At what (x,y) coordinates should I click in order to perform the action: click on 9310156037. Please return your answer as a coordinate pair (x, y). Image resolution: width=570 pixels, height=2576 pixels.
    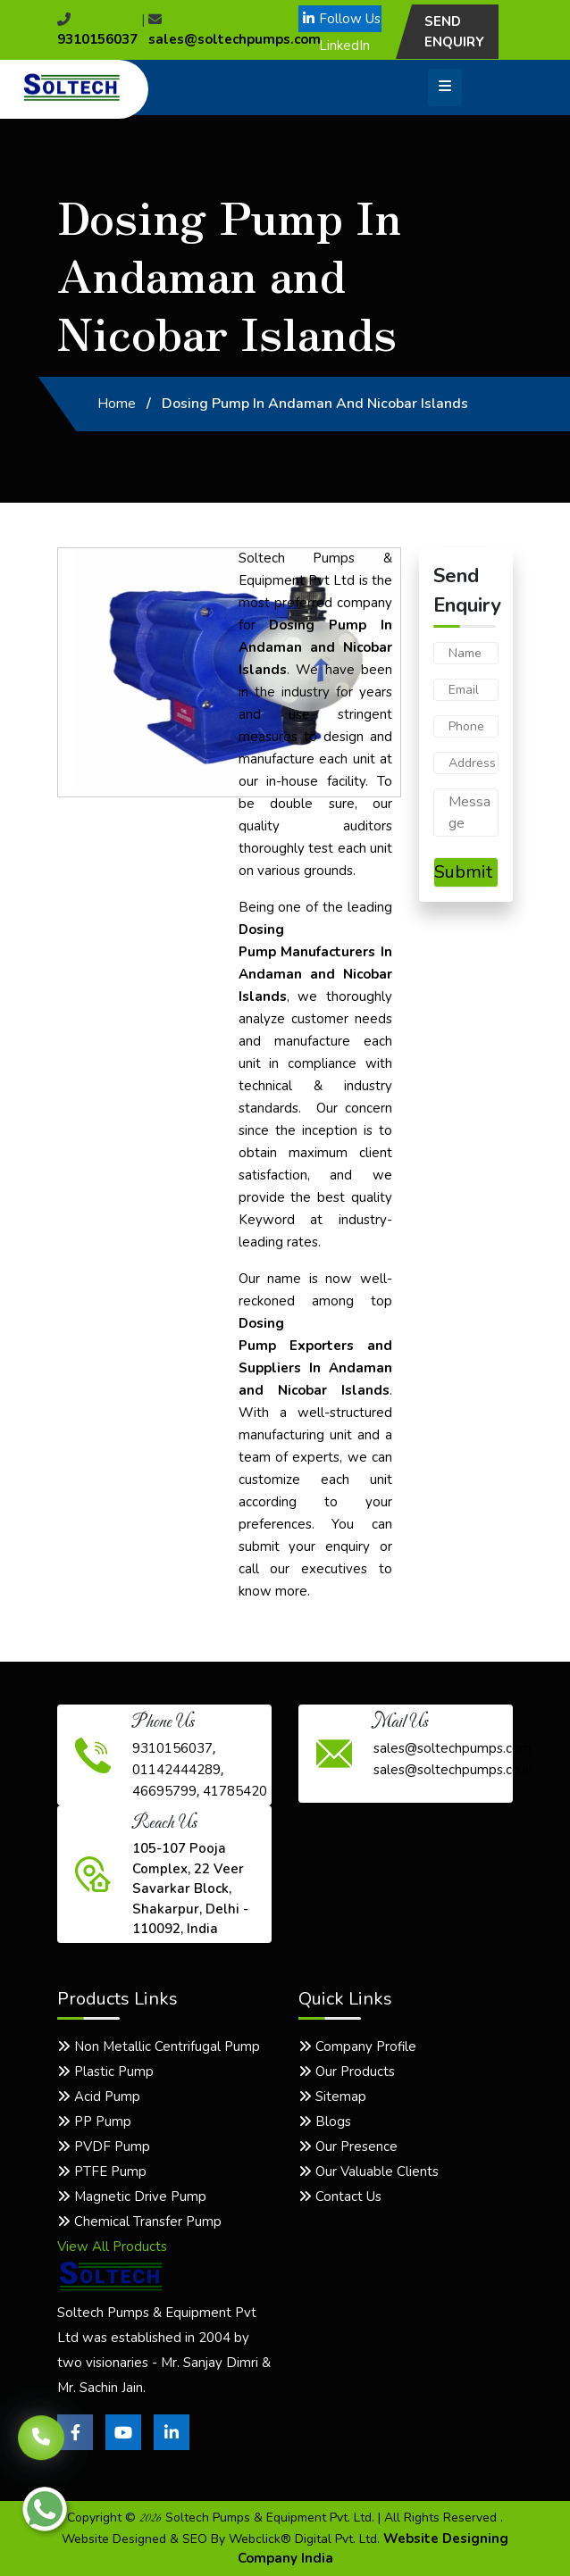
    Looking at the image, I should click on (172, 1748).